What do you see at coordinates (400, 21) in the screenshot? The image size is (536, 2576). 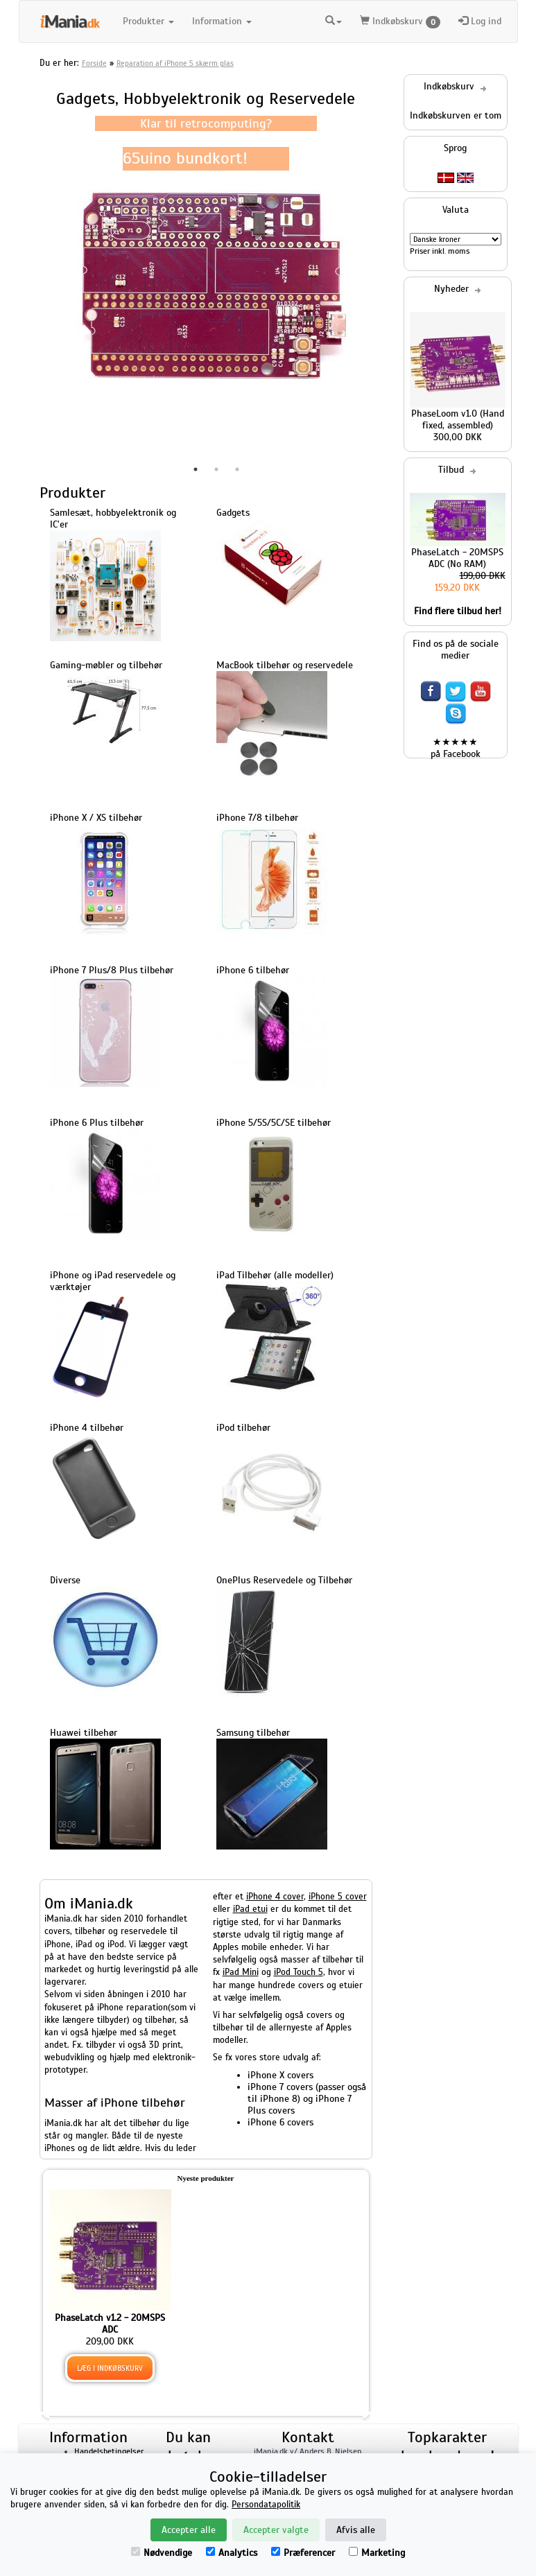 I see `Indkøbskurv` at bounding box center [400, 21].